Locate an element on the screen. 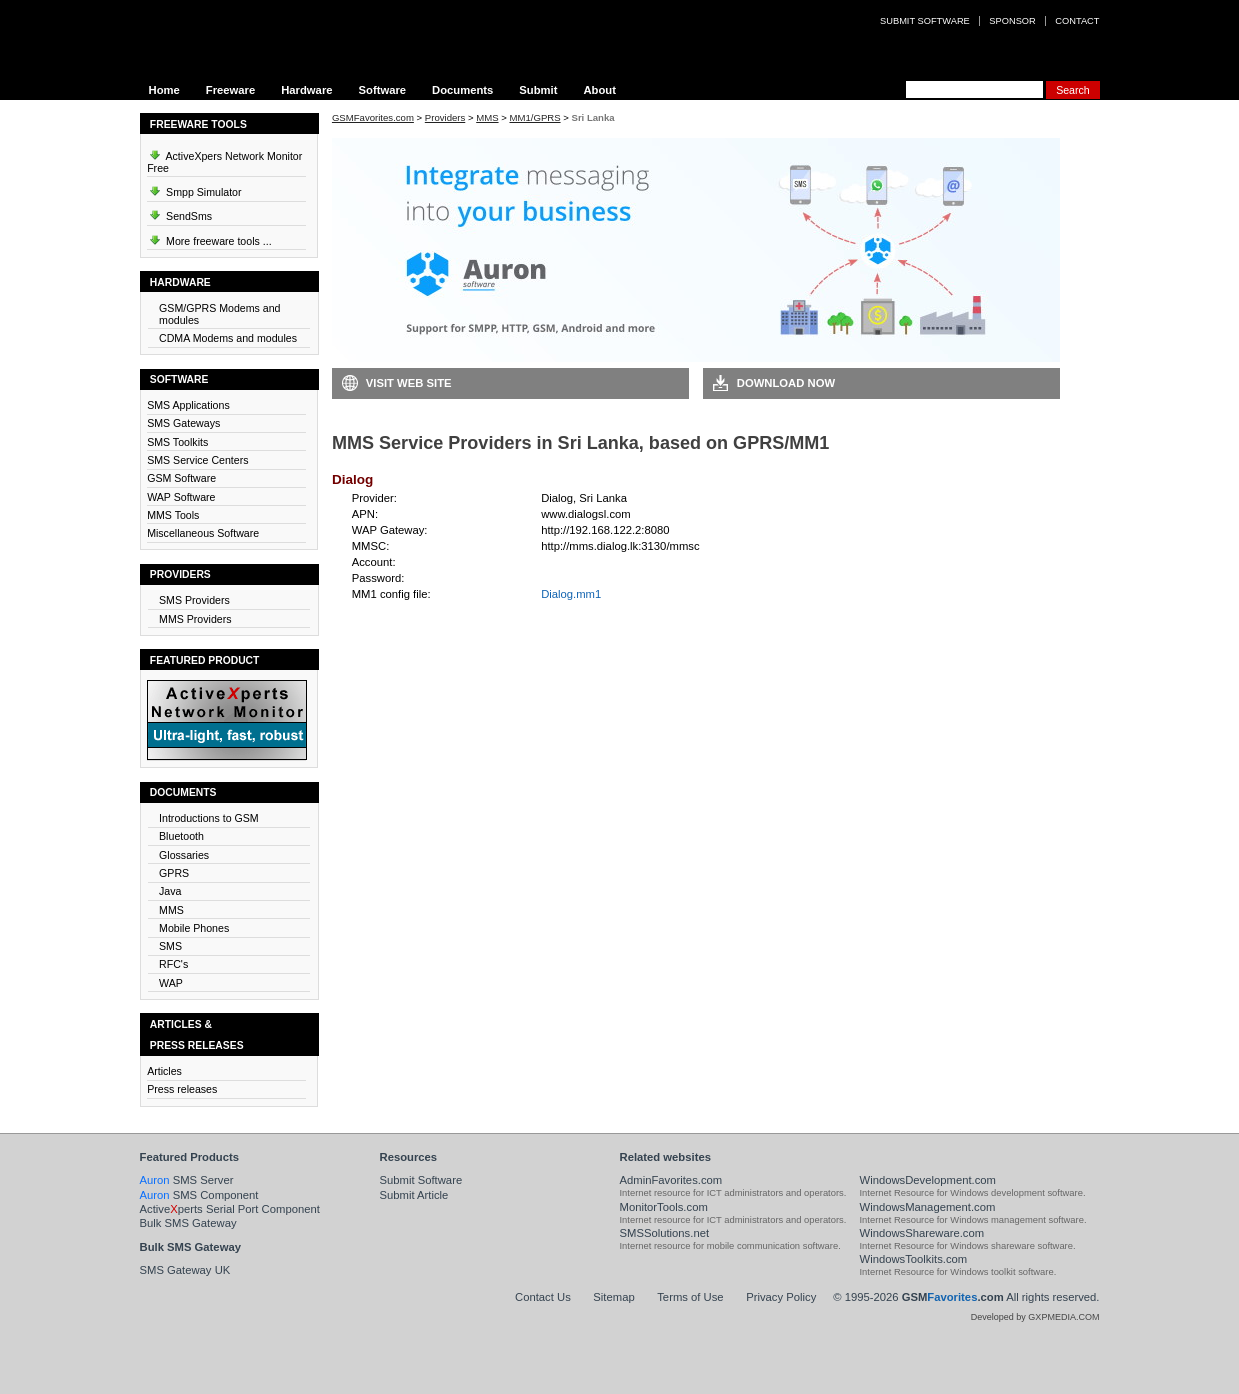 This screenshot has height=1394, width=1239. SendSms is located at coordinates (179, 213).